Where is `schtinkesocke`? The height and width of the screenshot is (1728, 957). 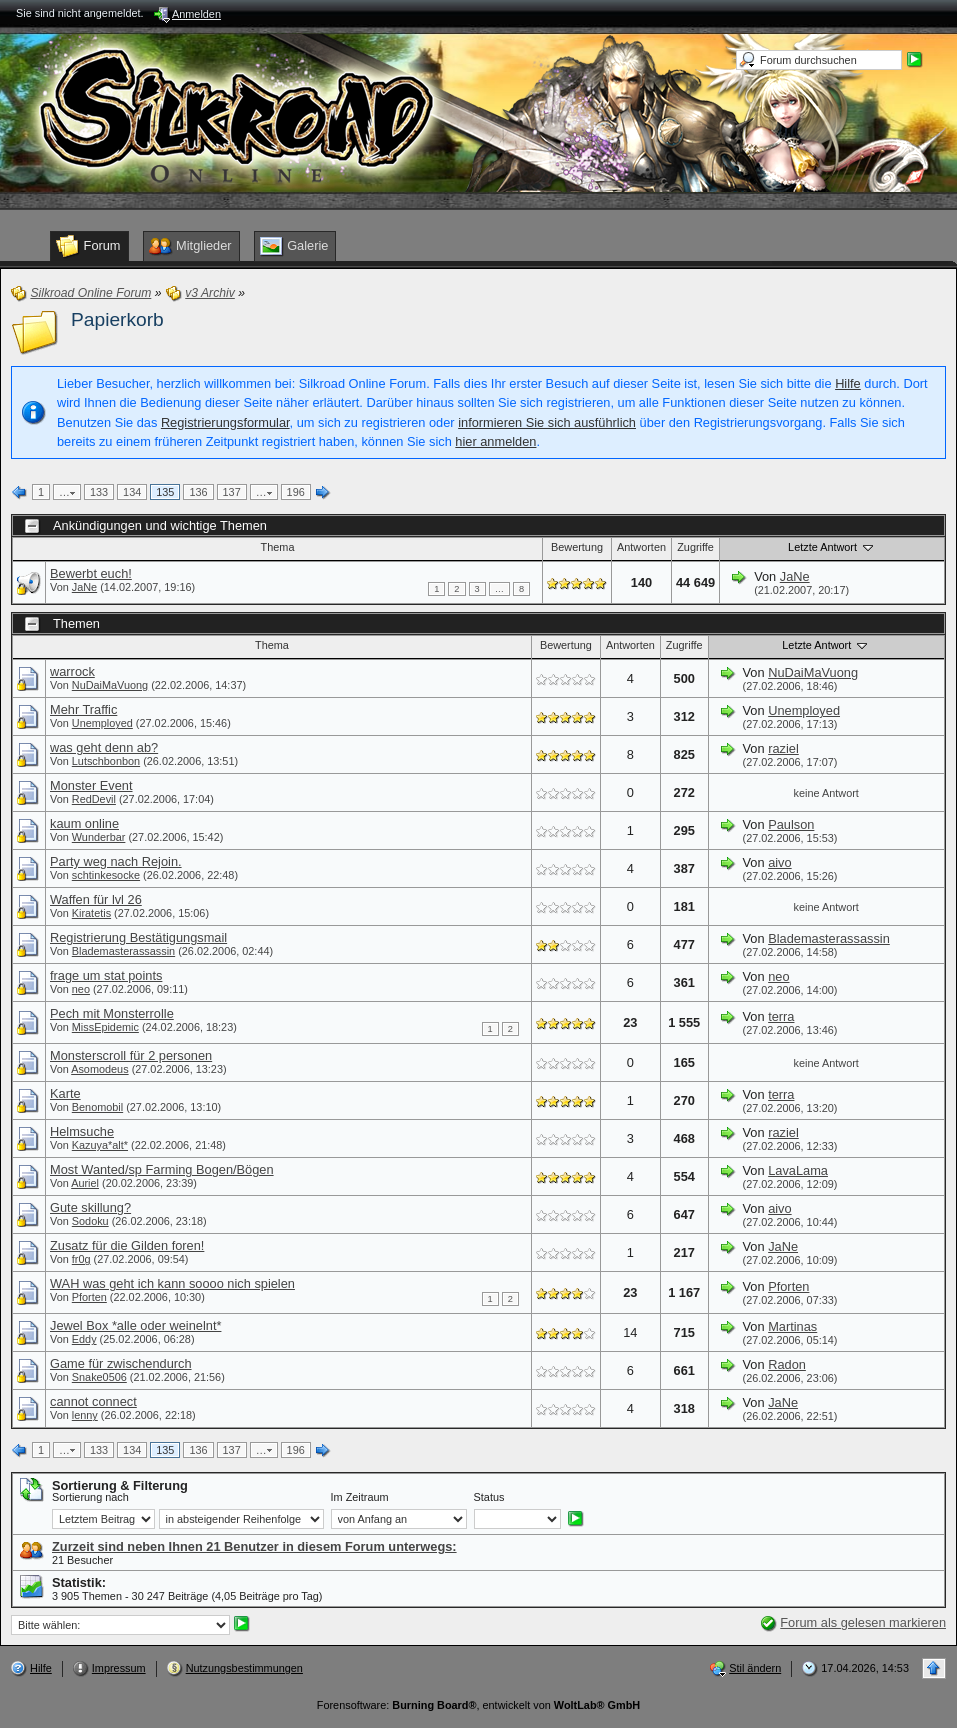 schtinkesocke is located at coordinates (106, 875).